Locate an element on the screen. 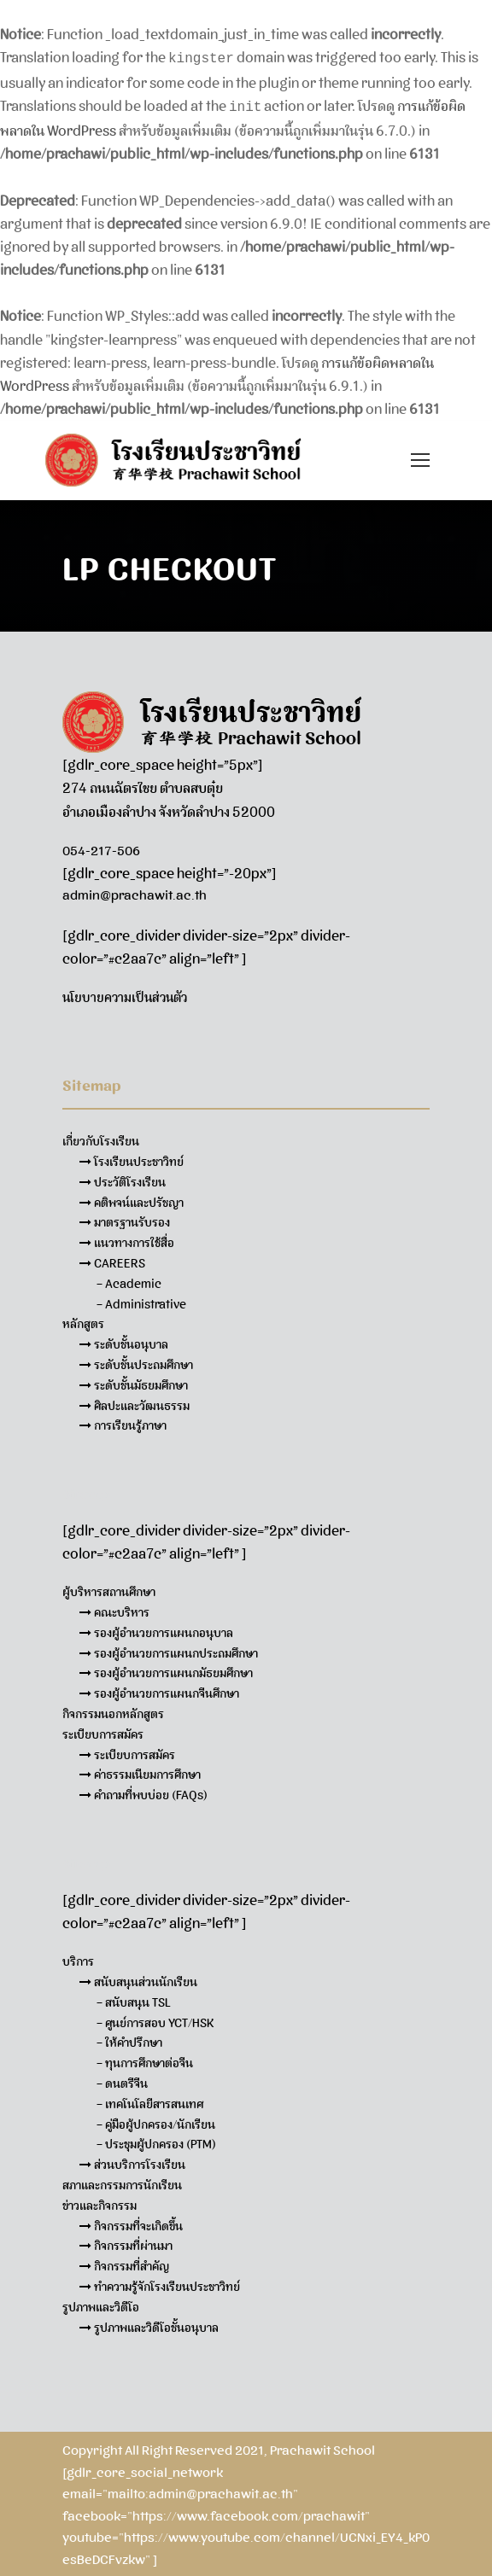 This screenshot has height=2576, width=492. – ศูนย์การสอบ YCT/HSK is located at coordinates (155, 2019).